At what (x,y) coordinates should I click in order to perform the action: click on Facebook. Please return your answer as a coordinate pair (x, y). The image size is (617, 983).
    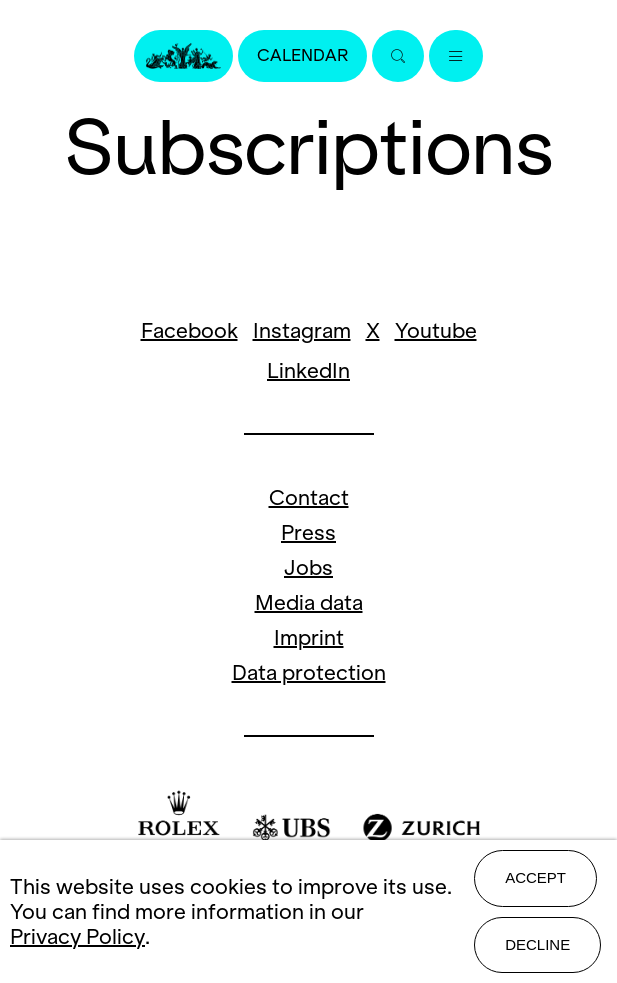
    Looking at the image, I should click on (189, 330).